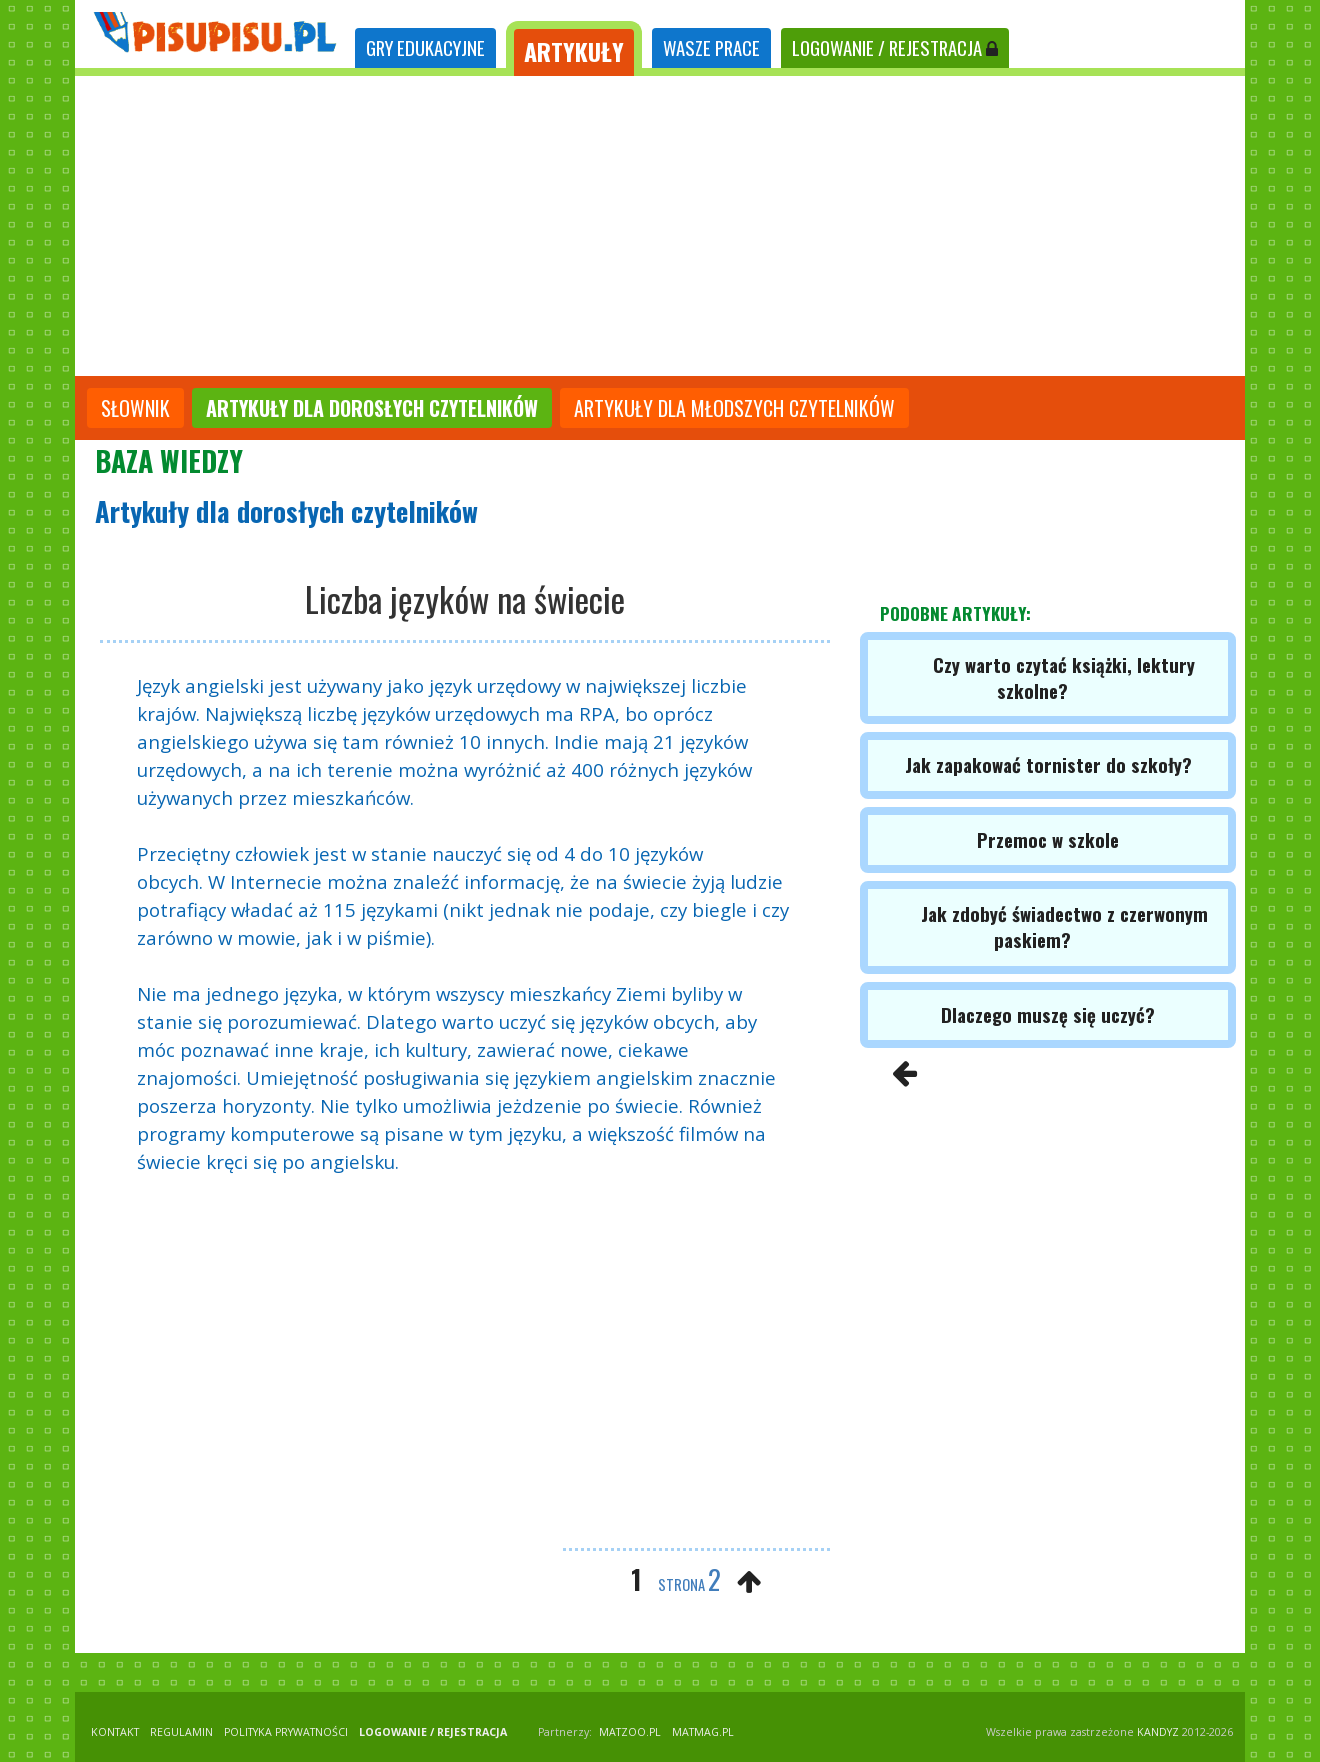  I want to click on [tab], so click(425, 48).